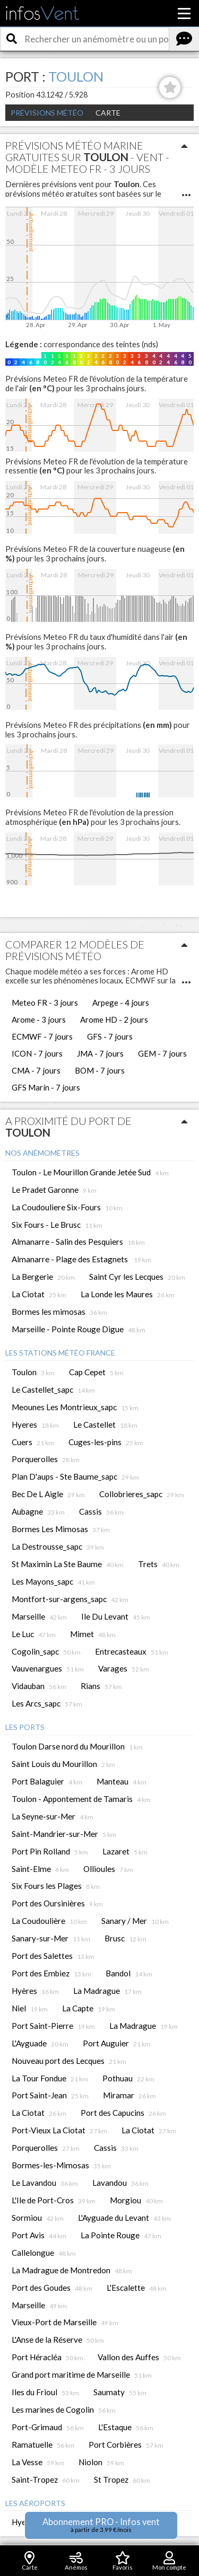  I want to click on ECMWF - 7 jours, so click(42, 1036).